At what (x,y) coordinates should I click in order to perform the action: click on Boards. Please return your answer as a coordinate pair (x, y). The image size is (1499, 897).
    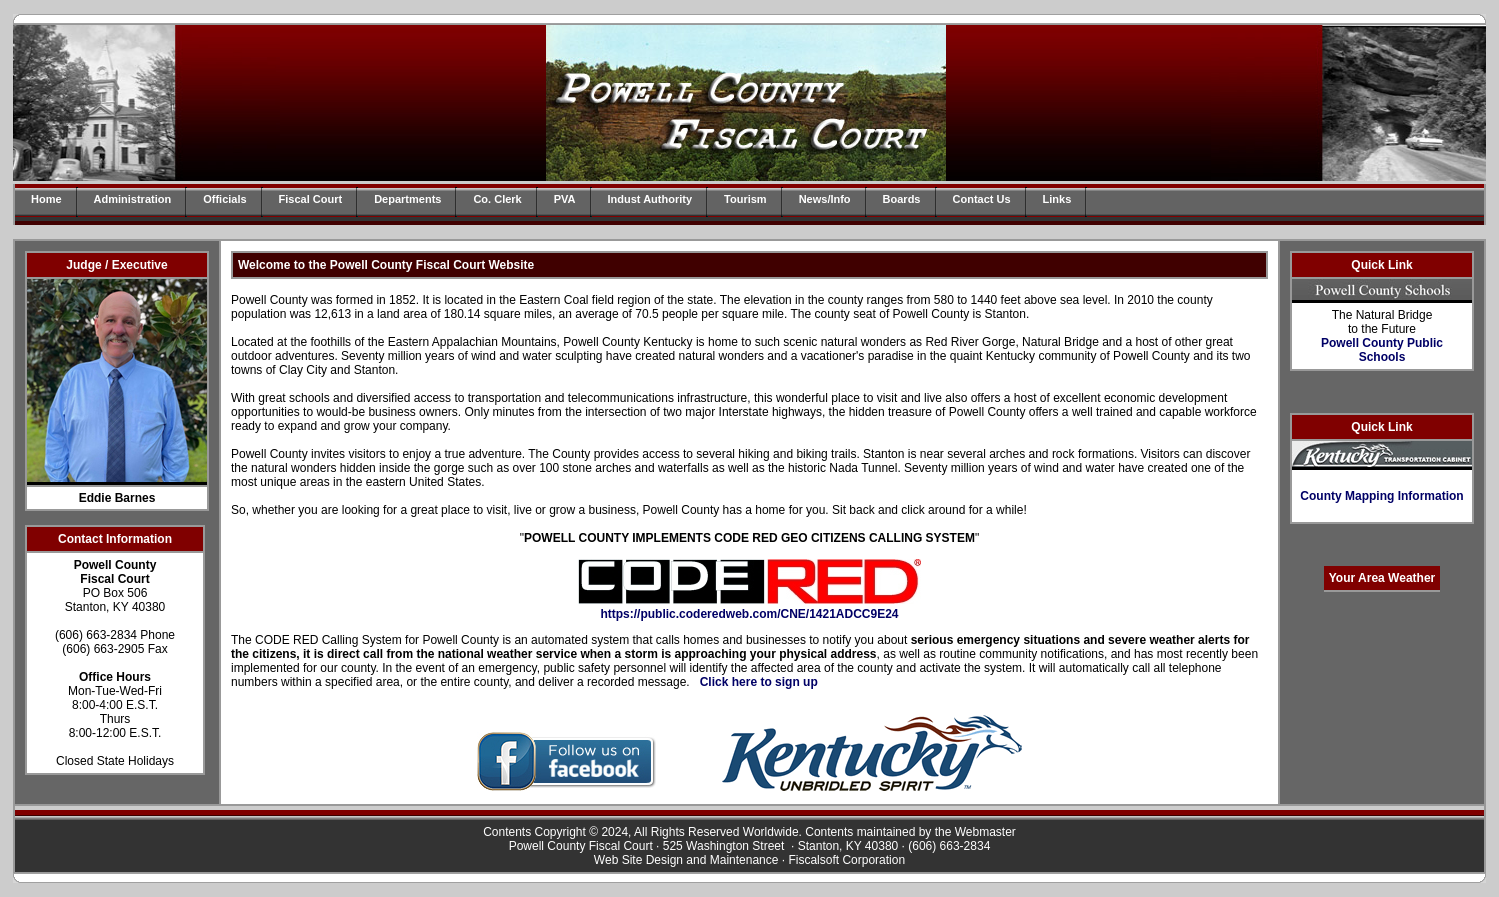
    Looking at the image, I should click on (902, 199).